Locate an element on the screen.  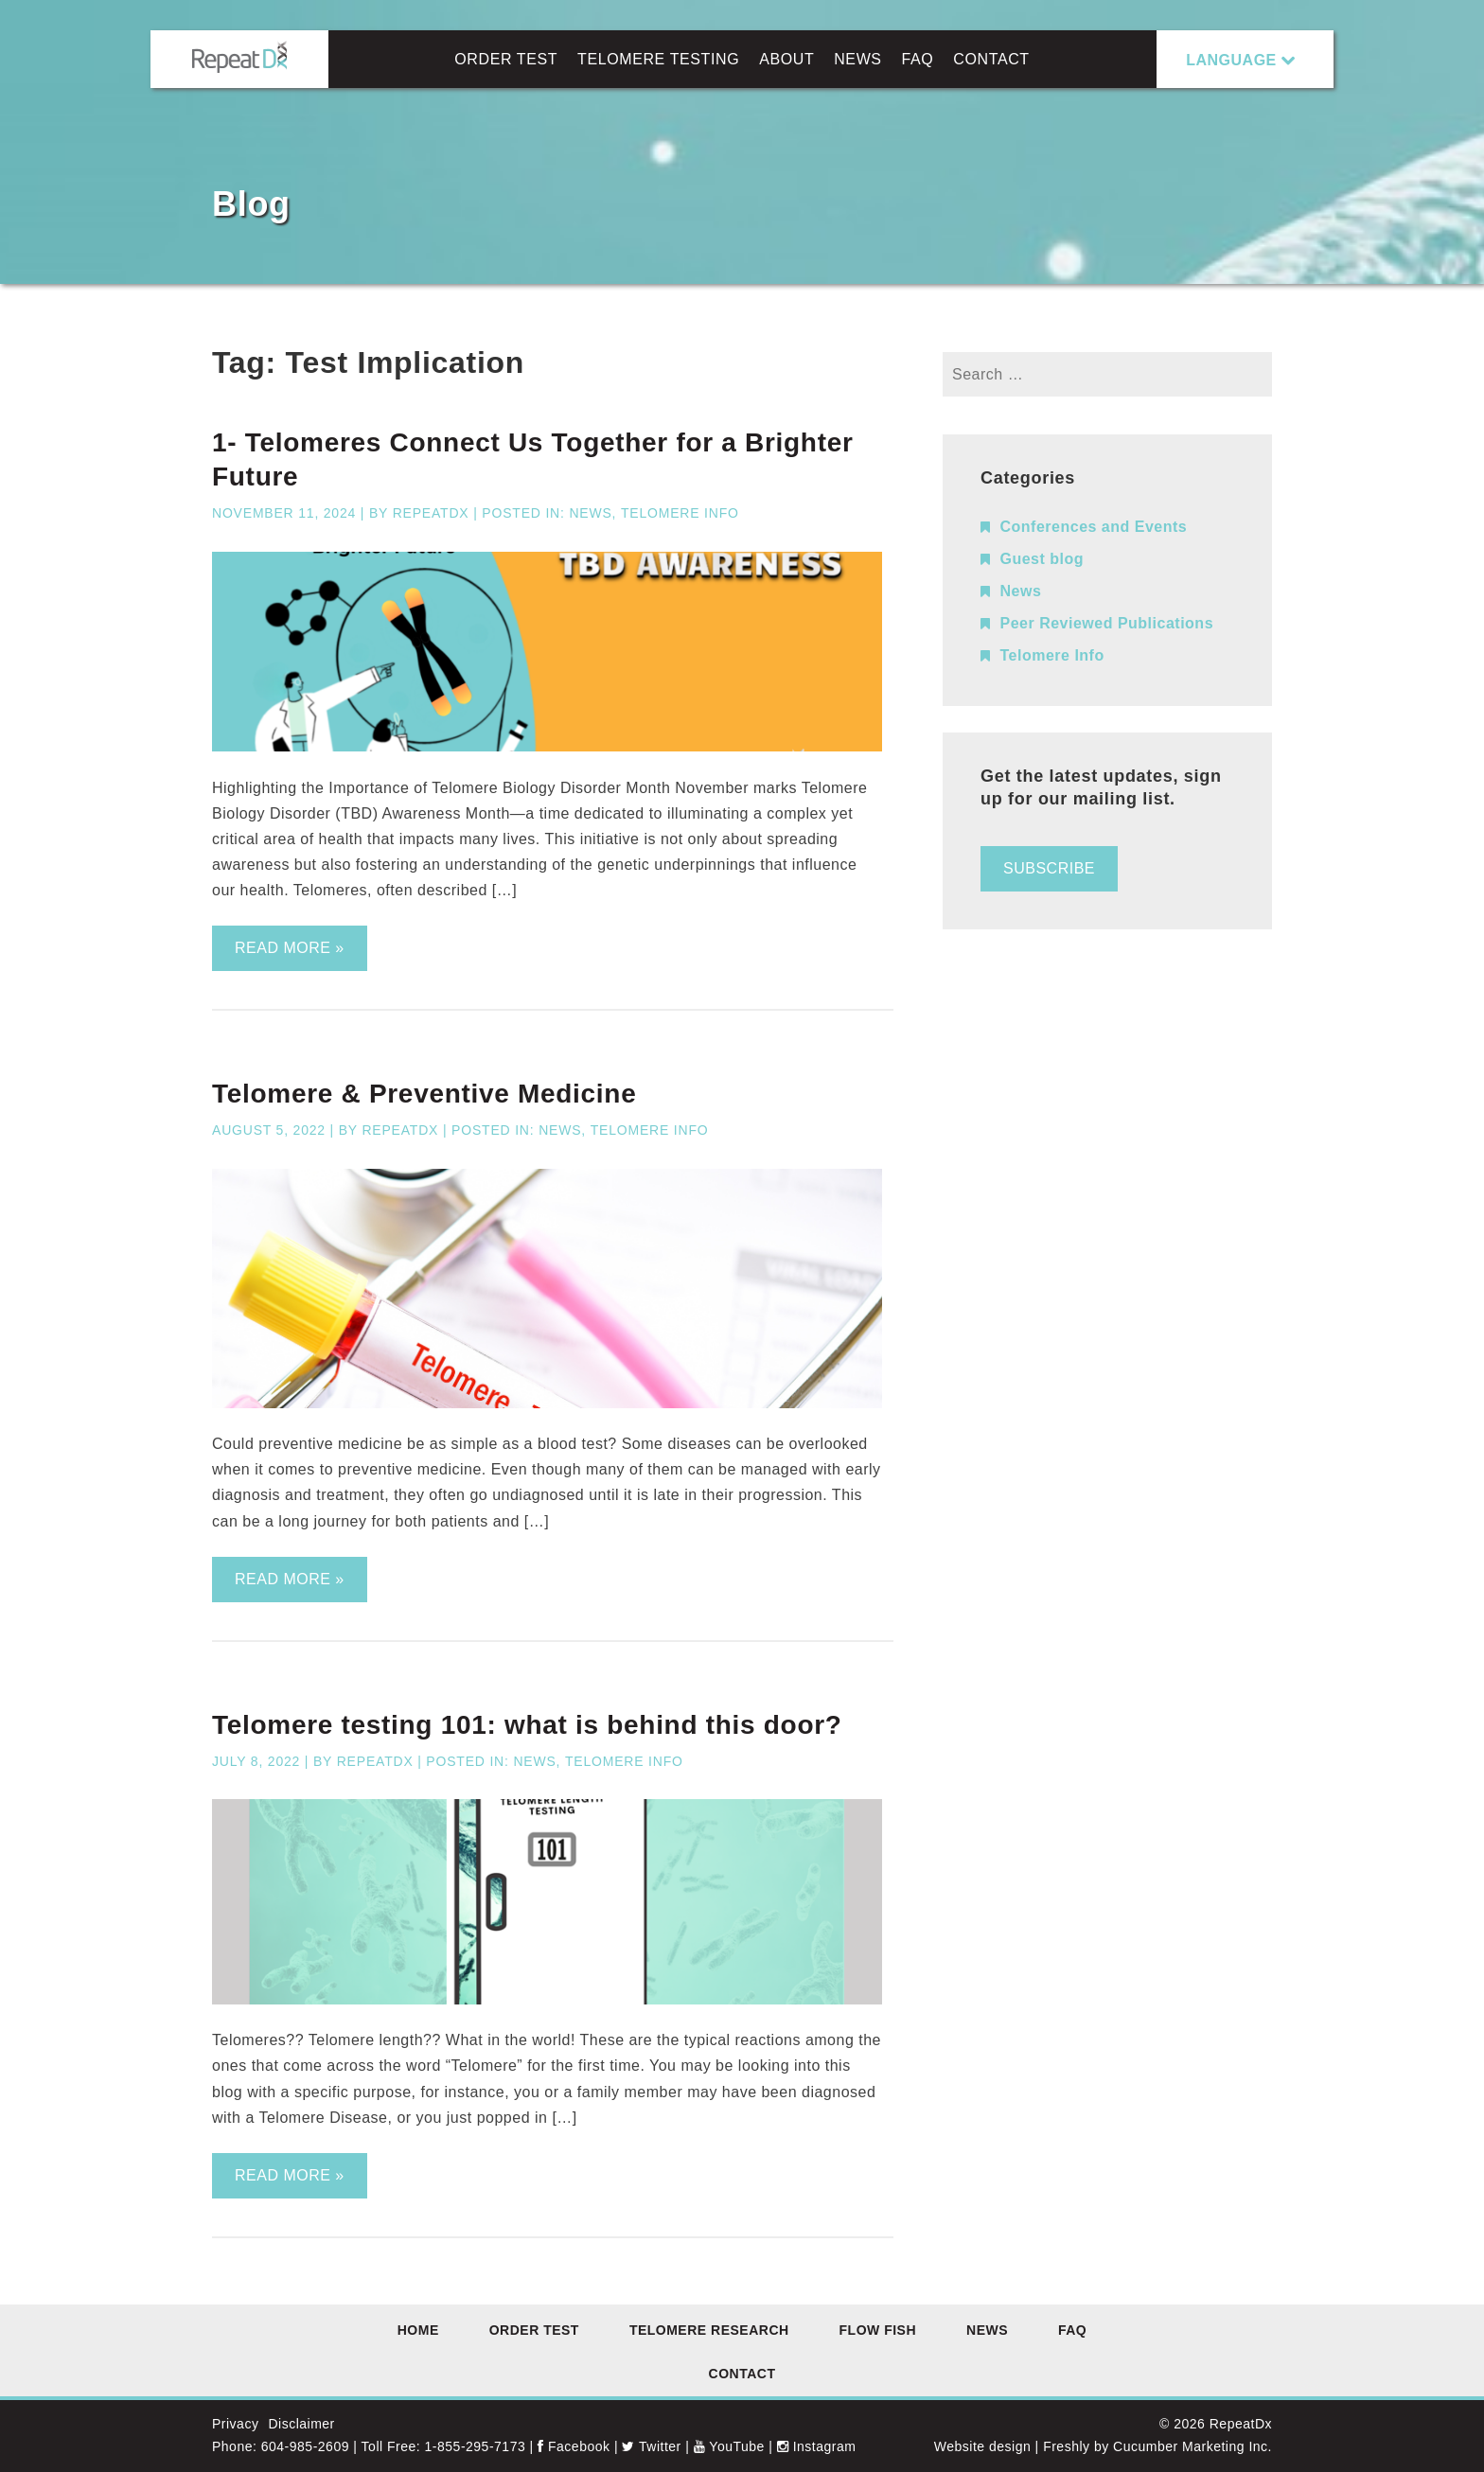
Conferences and Events is located at coordinates (1094, 527).